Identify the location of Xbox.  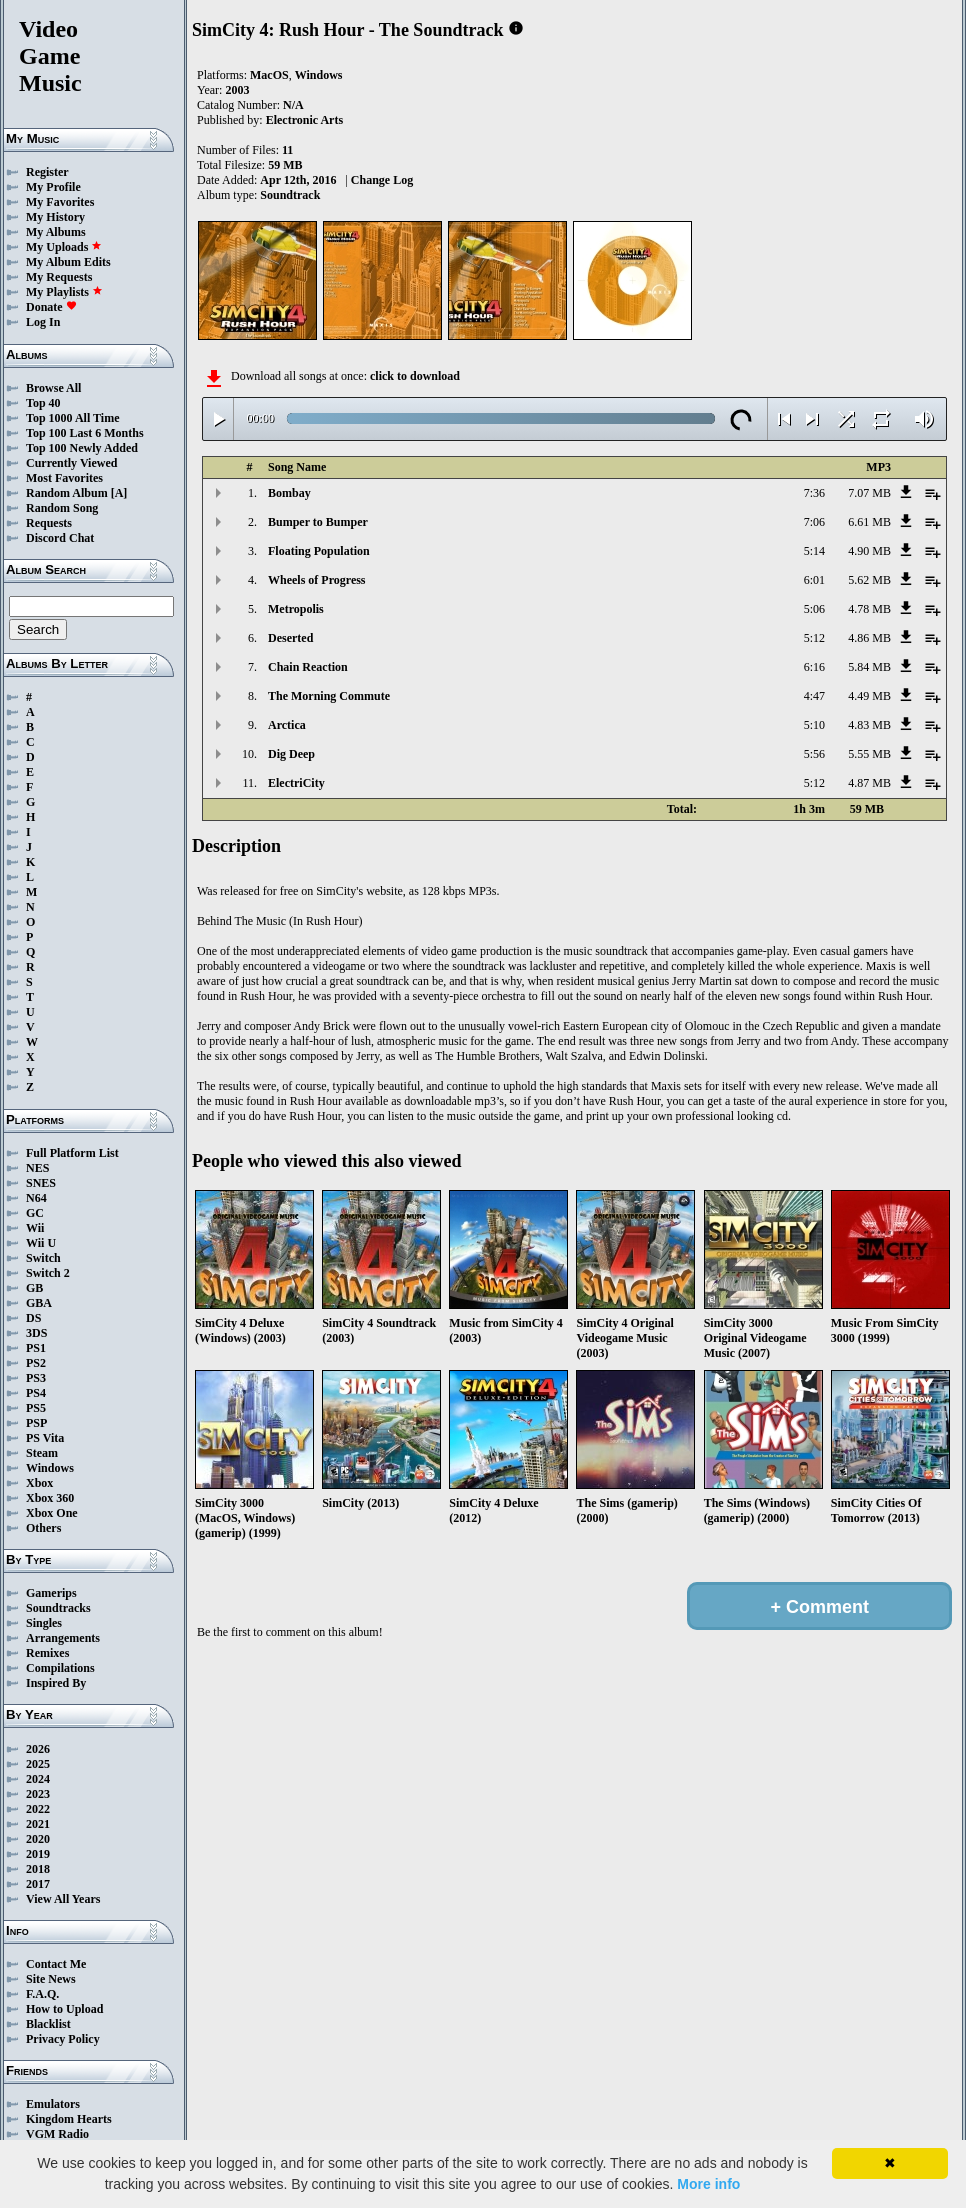
(39, 1483).